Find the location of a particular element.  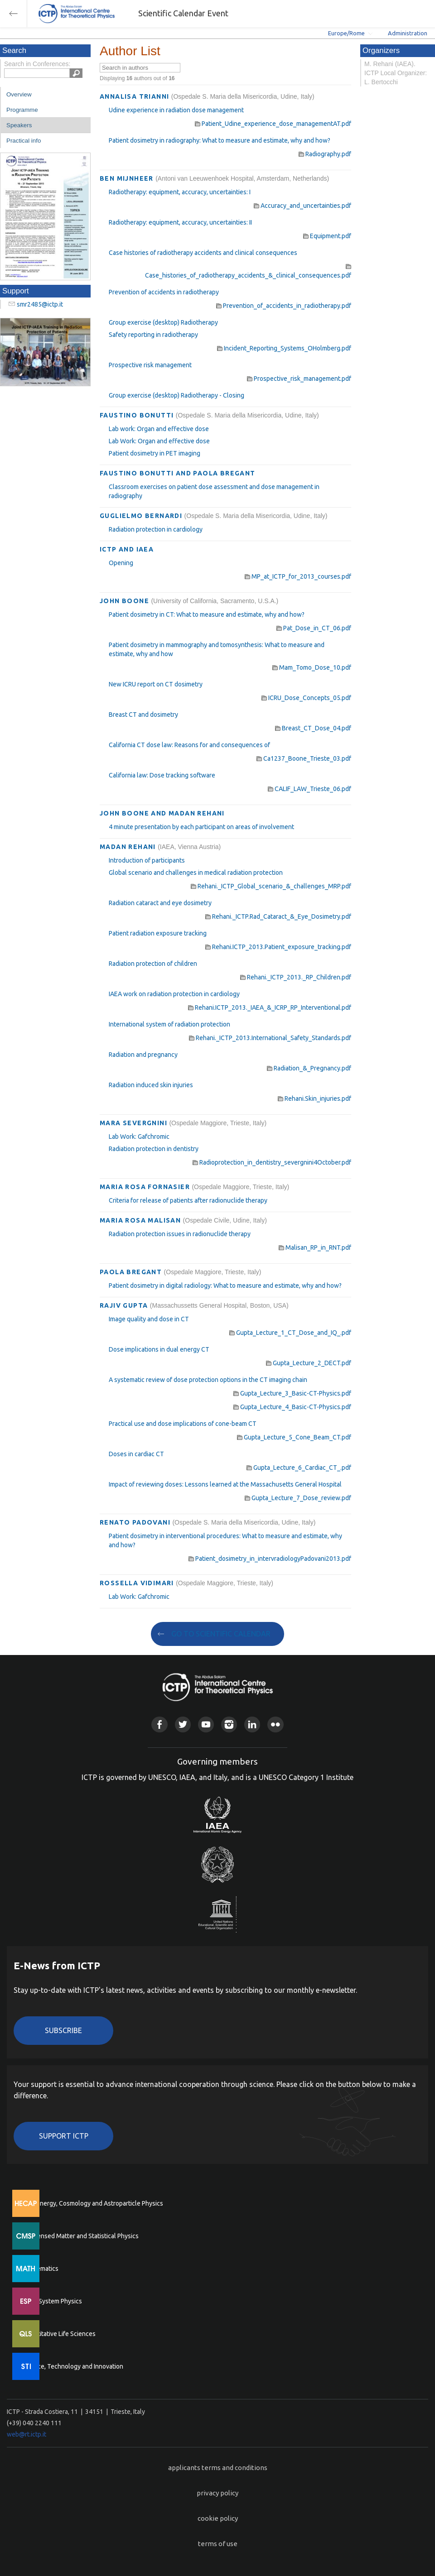

cookie policy is located at coordinates (218, 2518).